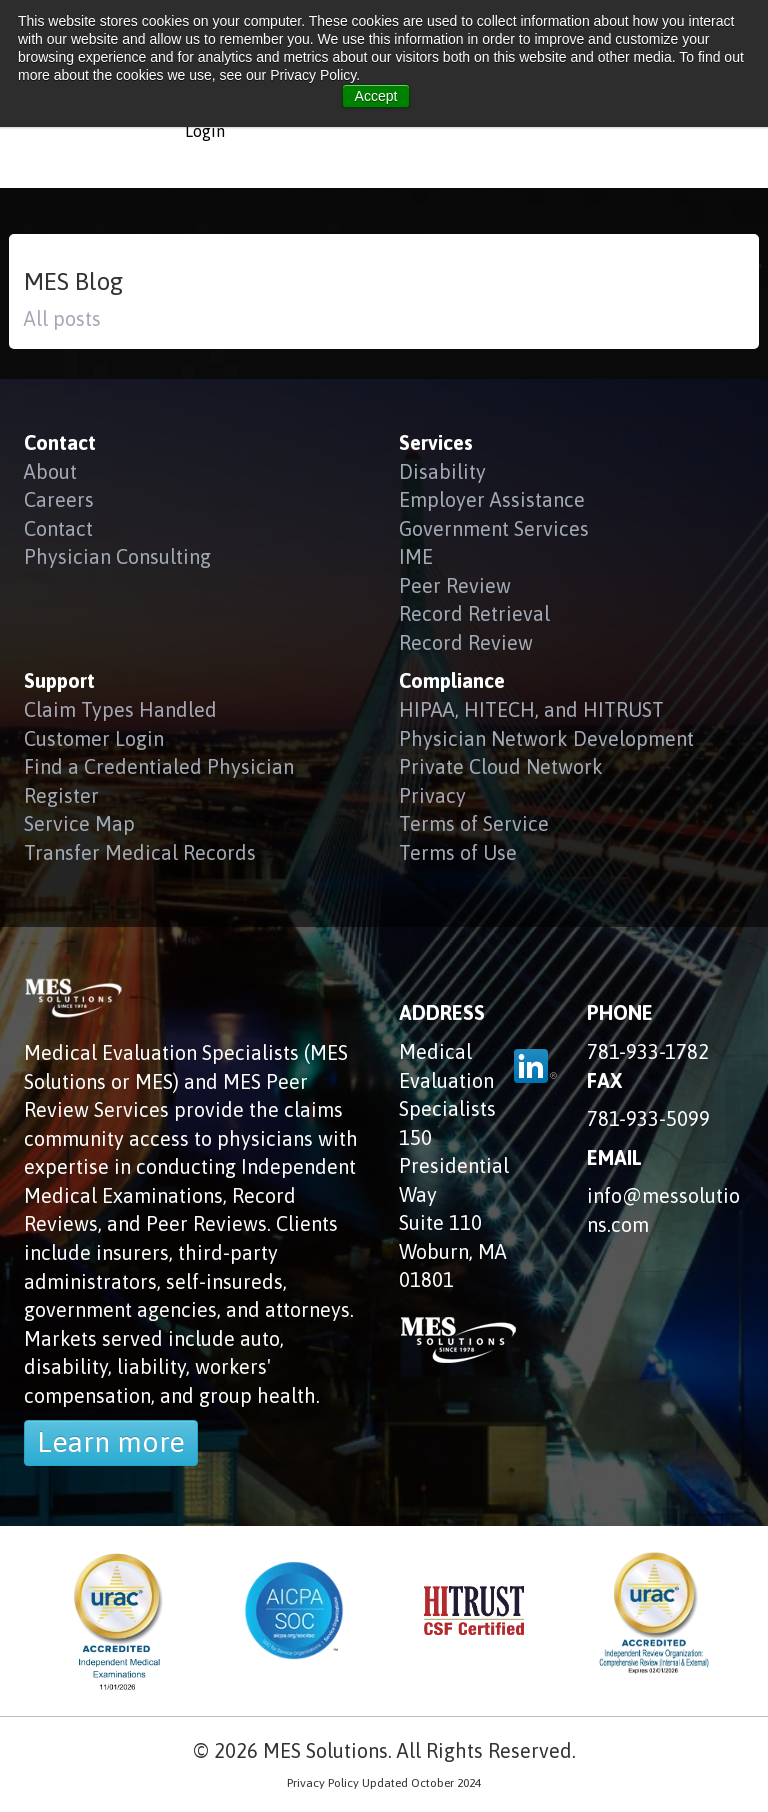  What do you see at coordinates (458, 852) in the screenshot?
I see `Terms of Use [menuitem]` at bounding box center [458, 852].